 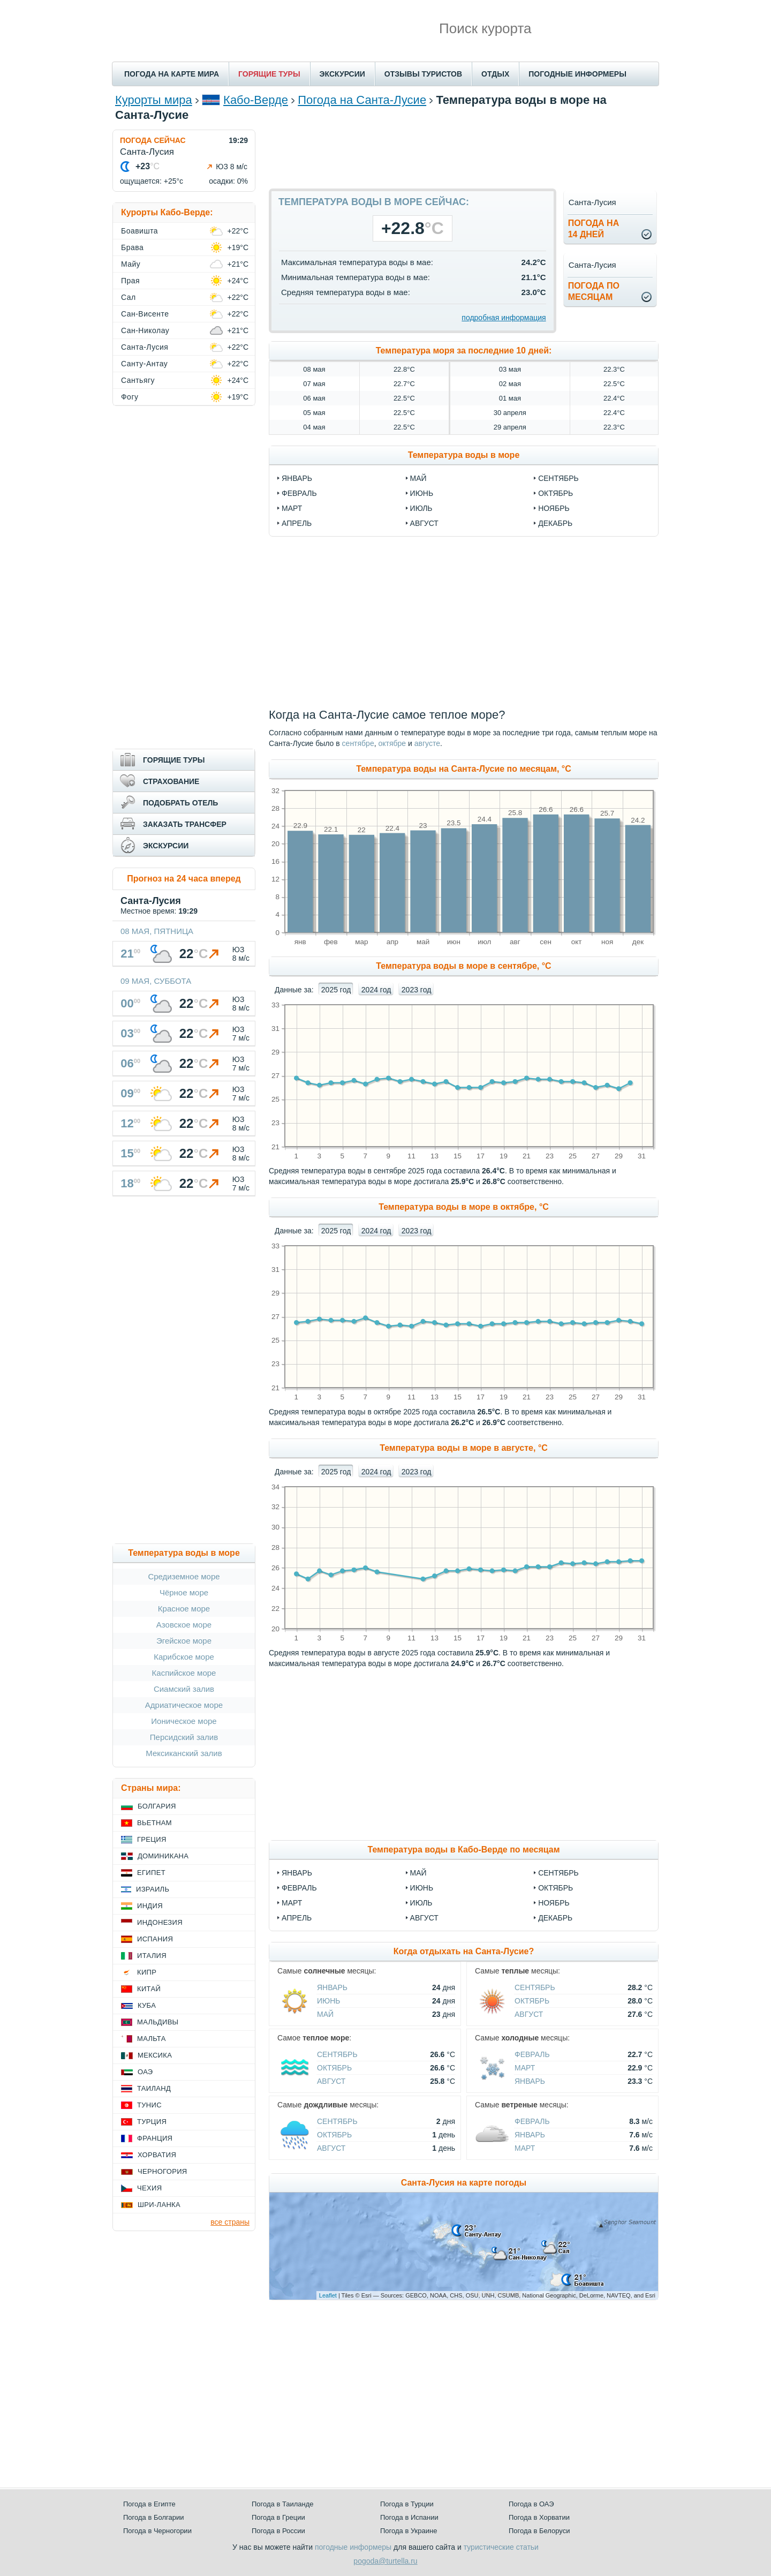 What do you see at coordinates (128, 297) in the screenshot?
I see `Сал` at bounding box center [128, 297].